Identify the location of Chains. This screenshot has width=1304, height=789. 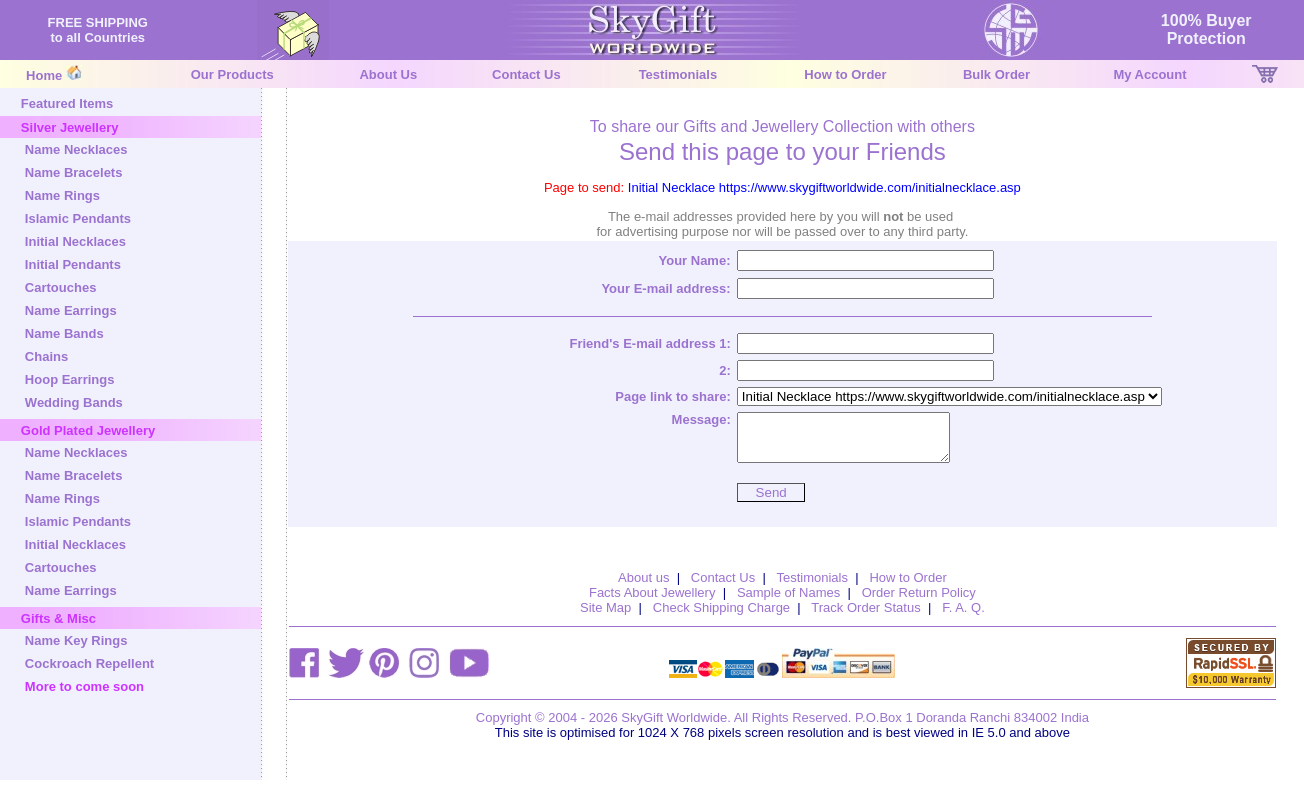
(46, 356).